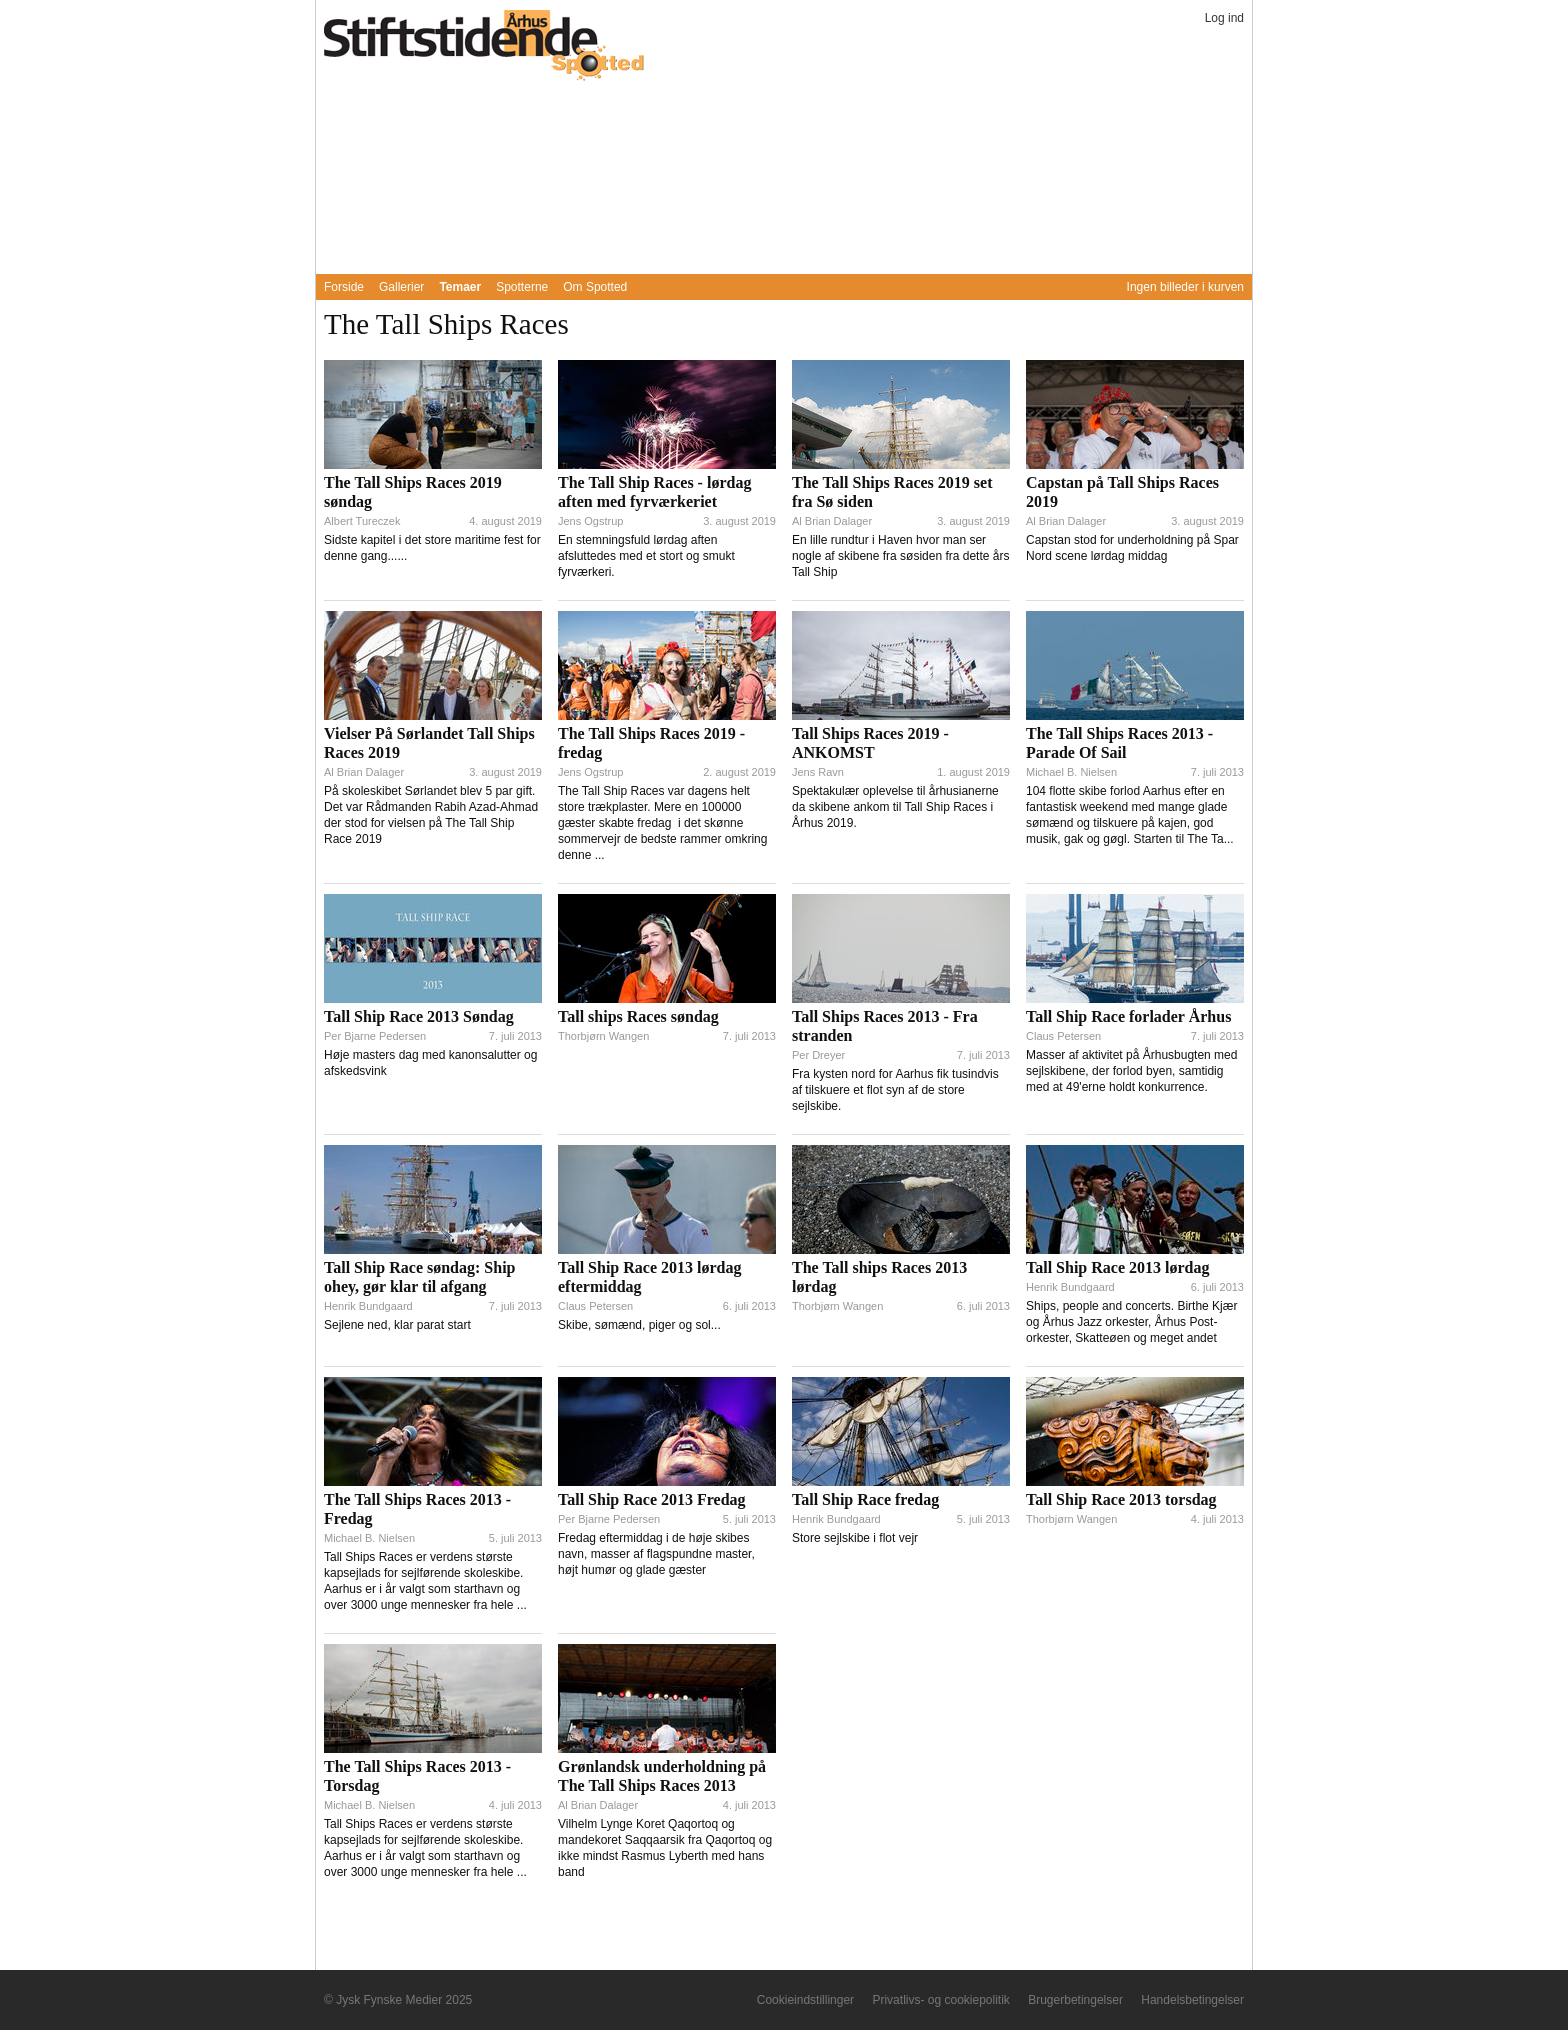  What do you see at coordinates (1117, 1267) in the screenshot?
I see `Tall Ship Race 2013 lørdag` at bounding box center [1117, 1267].